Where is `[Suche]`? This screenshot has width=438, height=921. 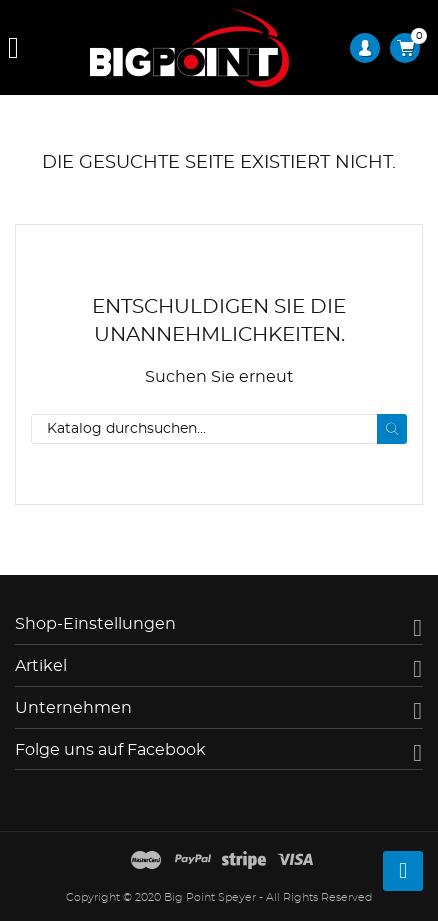
[Suche] is located at coordinates (219, 429).